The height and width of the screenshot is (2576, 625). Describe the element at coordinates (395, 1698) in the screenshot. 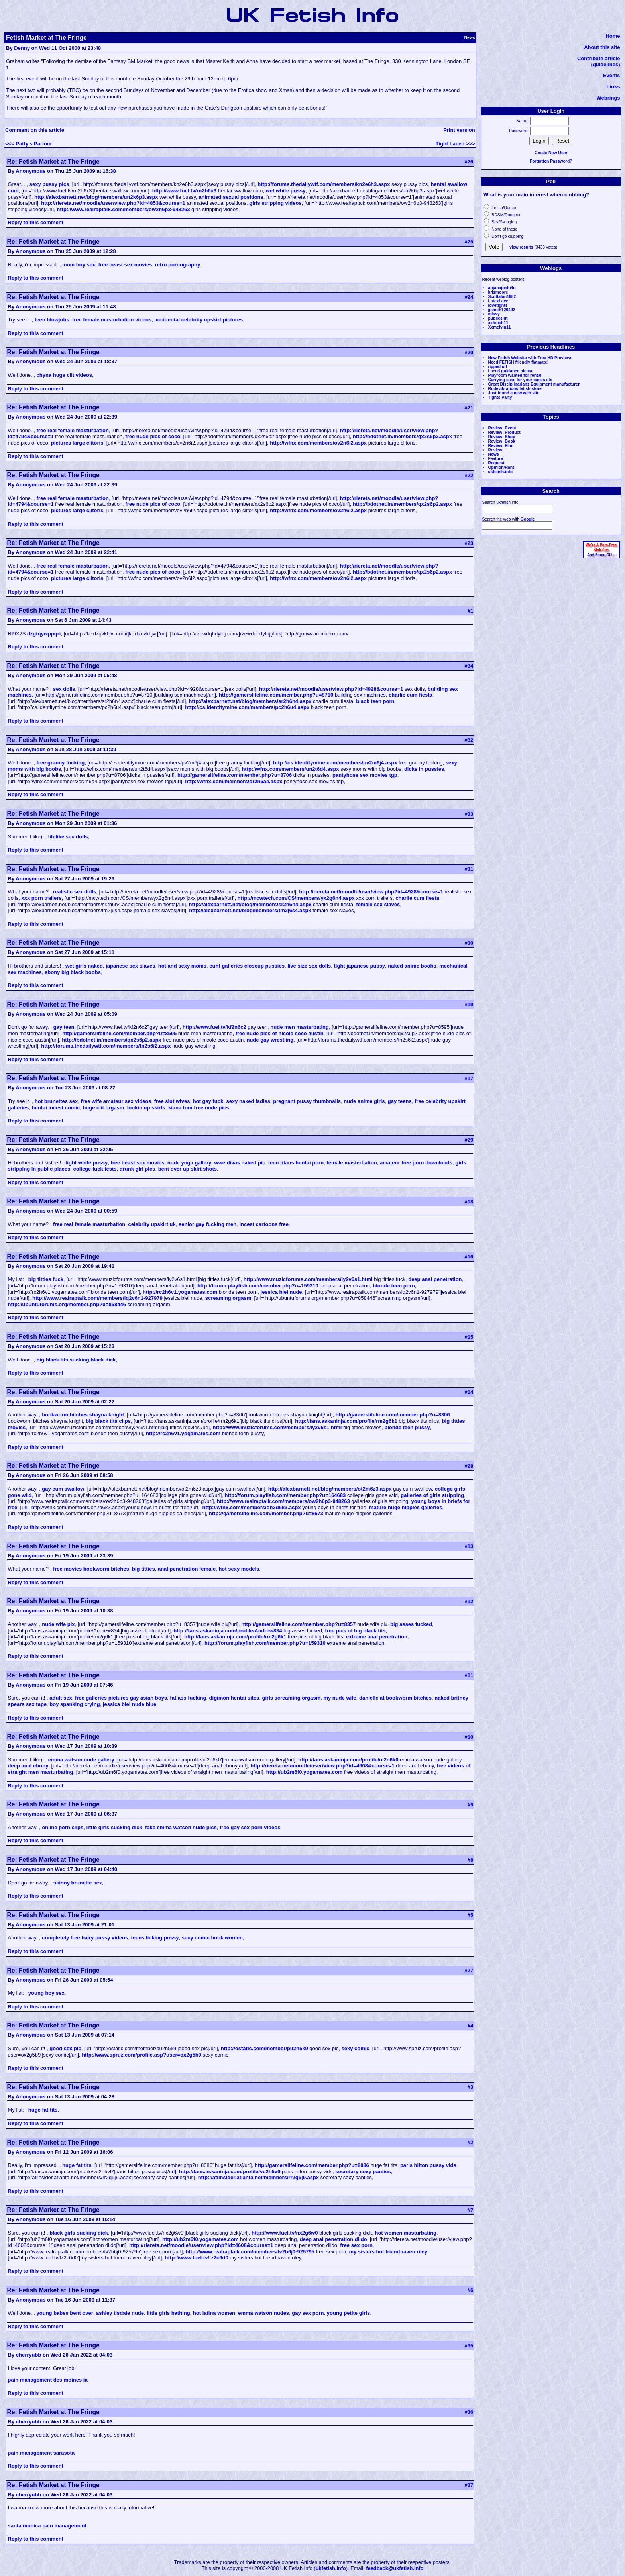

I see `danielle at bookworm bitches` at that location.